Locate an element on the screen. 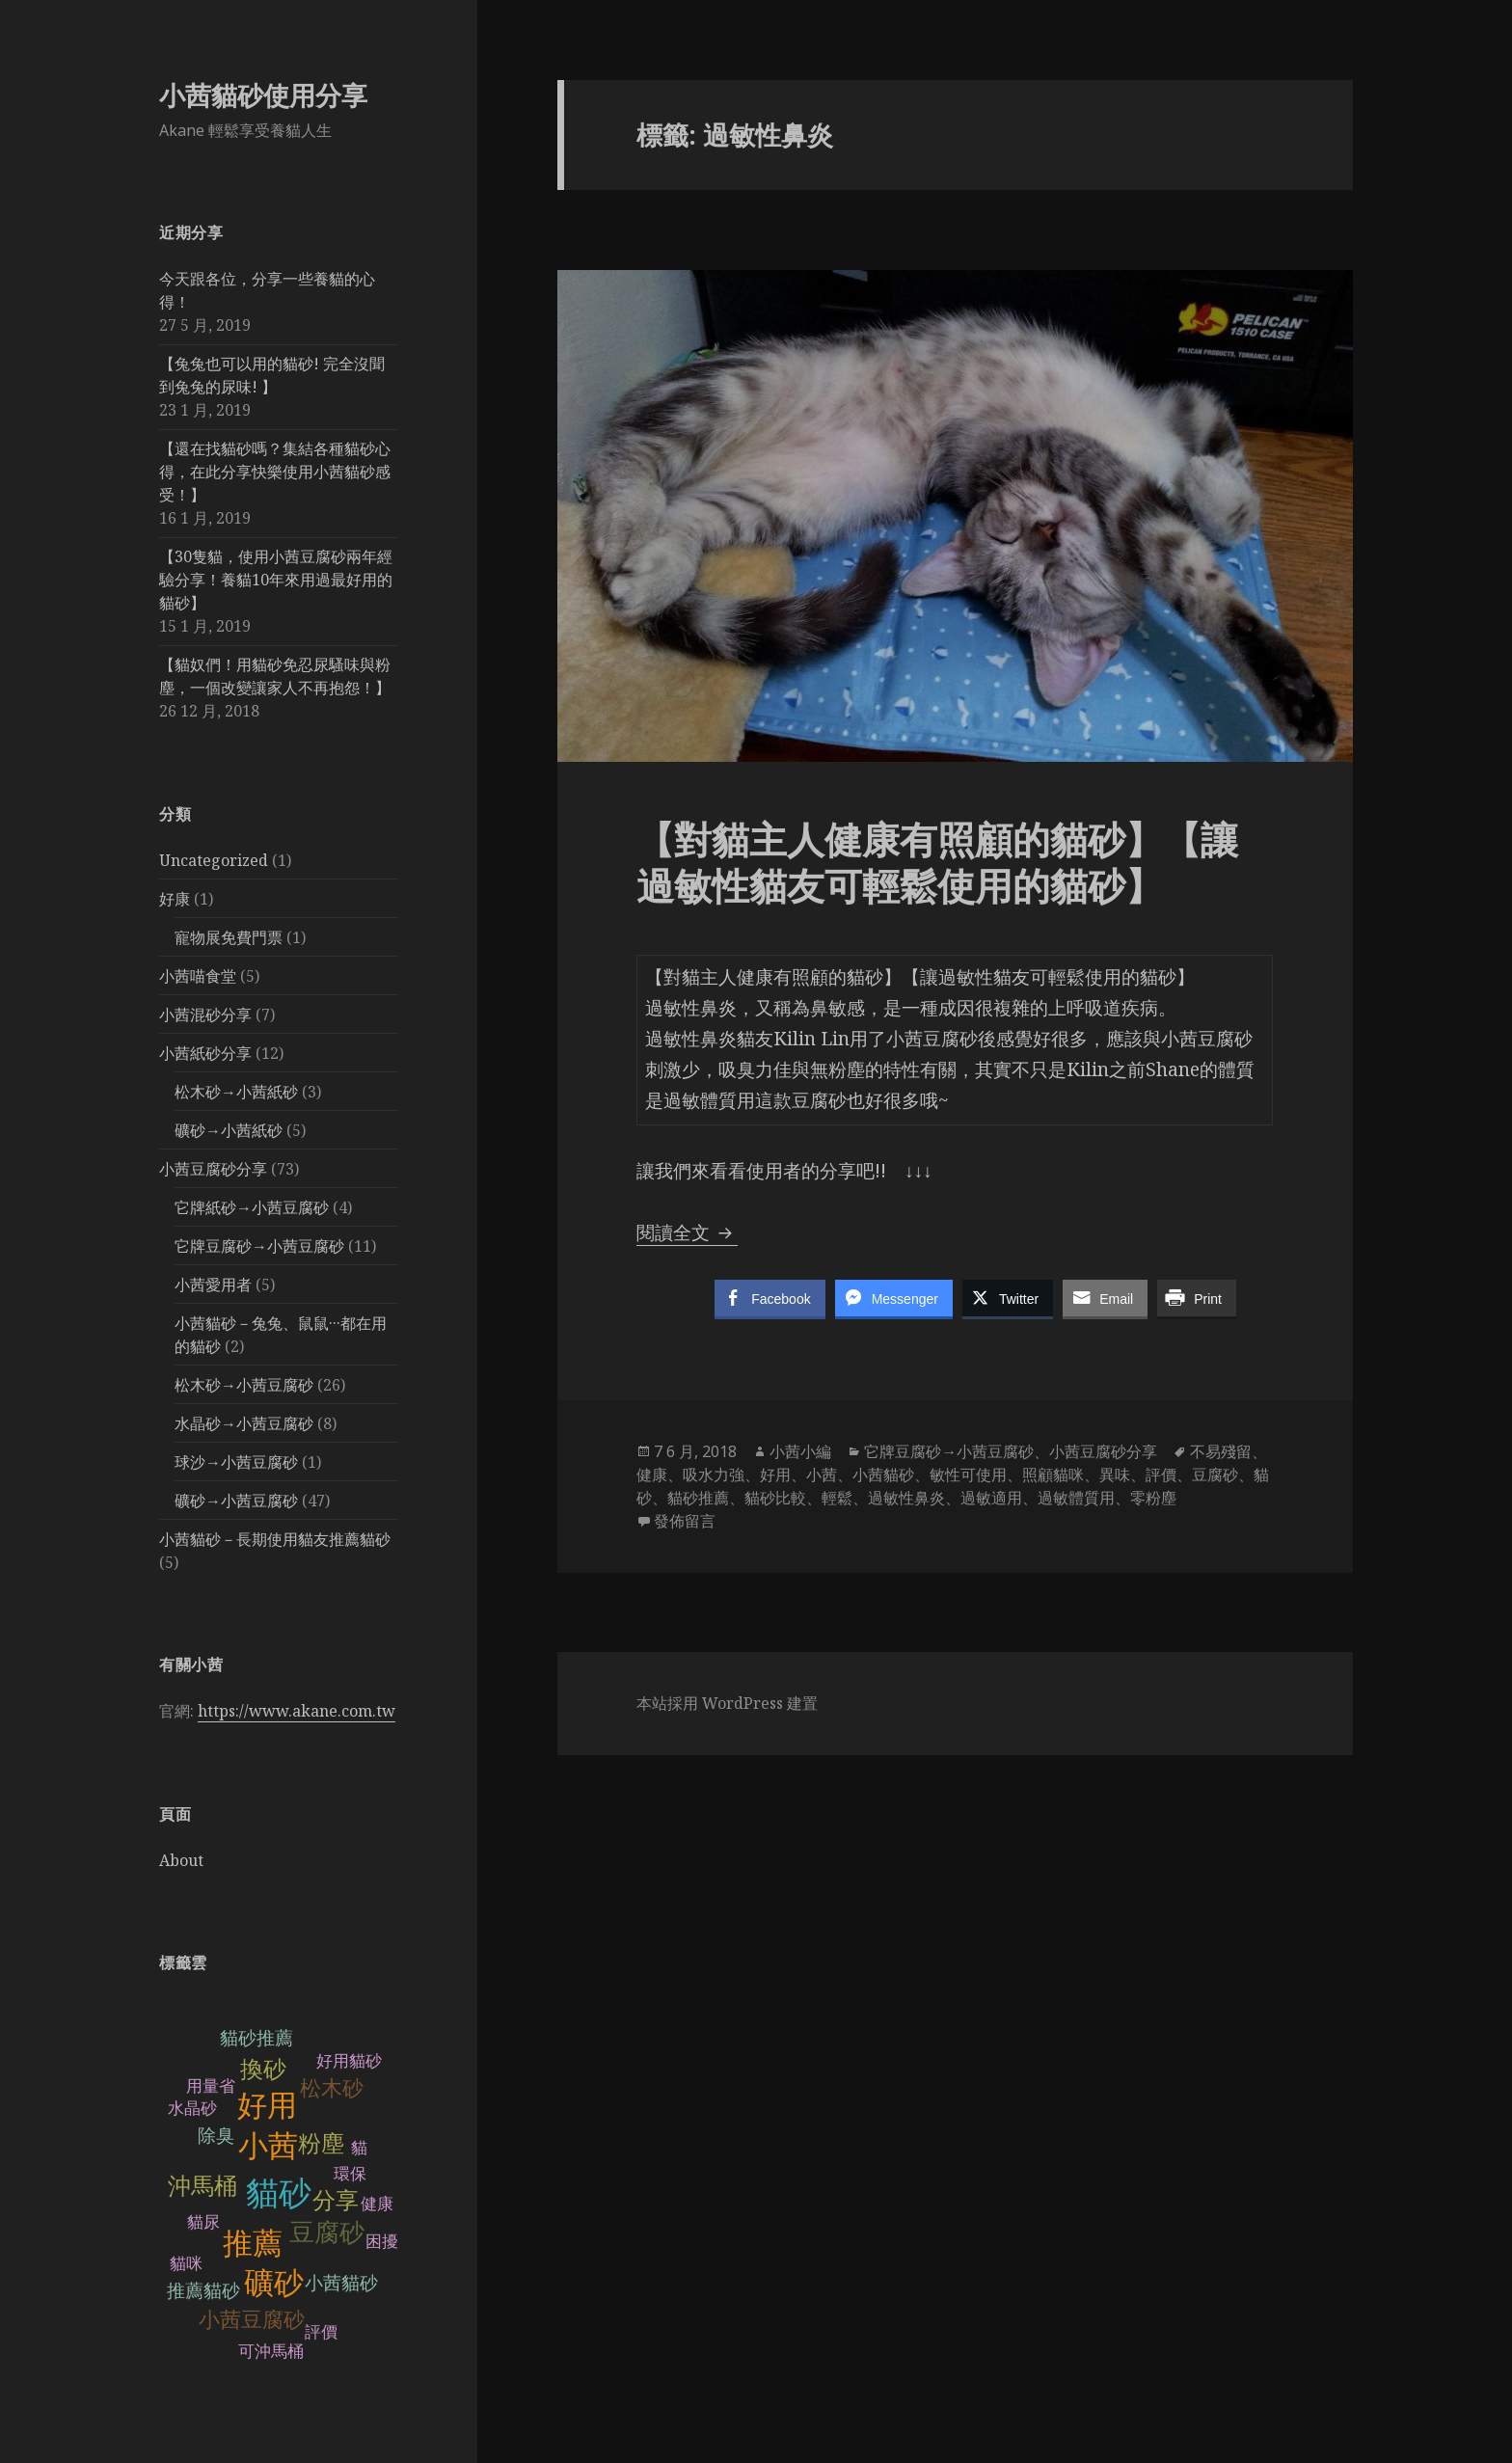 The height and width of the screenshot is (2463, 1512). About is located at coordinates (181, 1860).